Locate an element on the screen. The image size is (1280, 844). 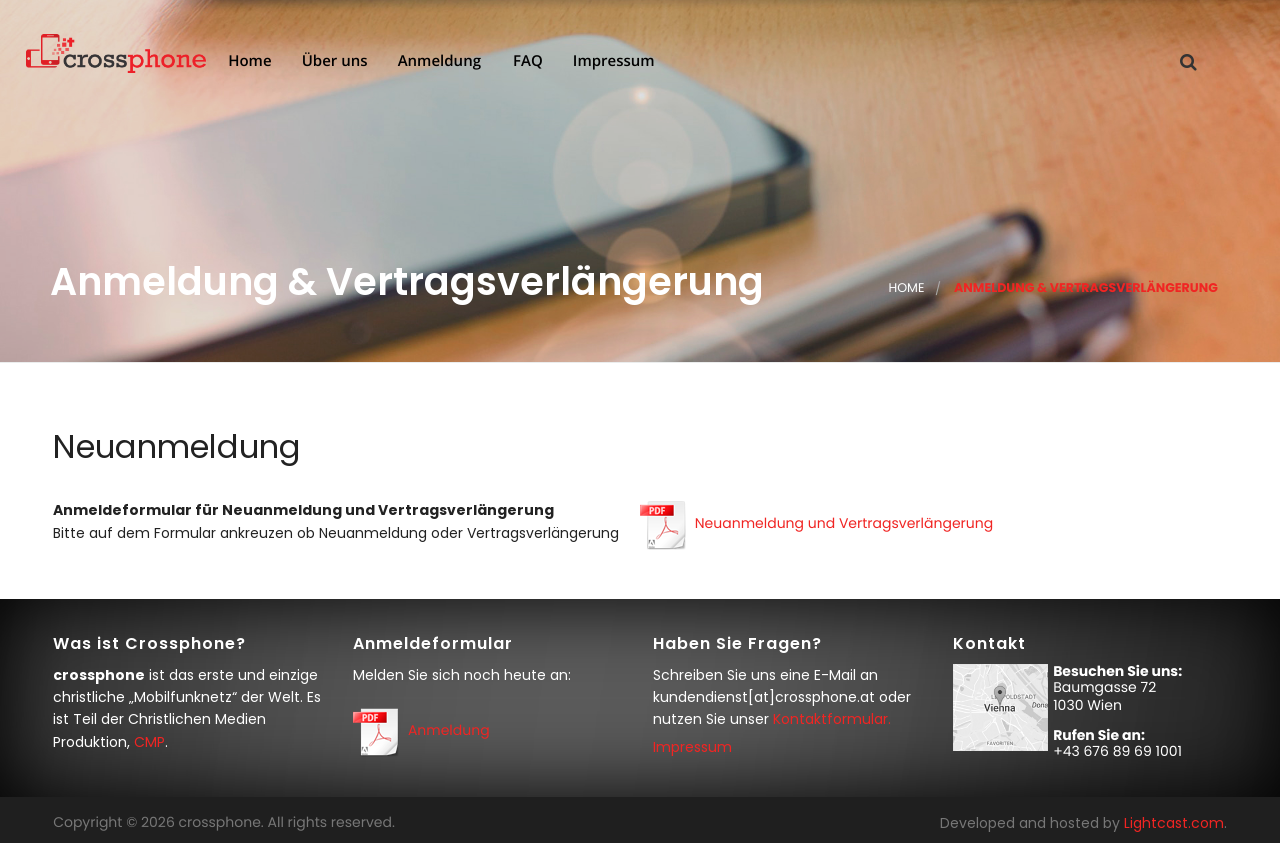
Kontaktformular. is located at coordinates (832, 719).